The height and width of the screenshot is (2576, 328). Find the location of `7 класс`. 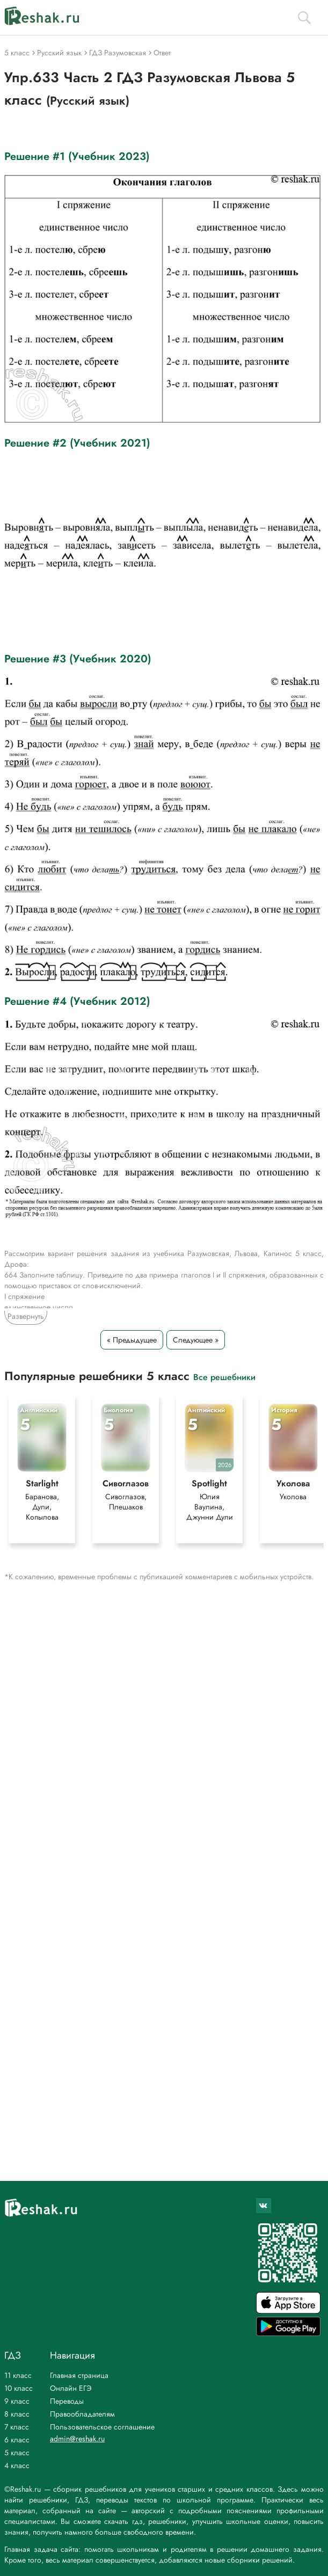

7 класс is located at coordinates (16, 2426).